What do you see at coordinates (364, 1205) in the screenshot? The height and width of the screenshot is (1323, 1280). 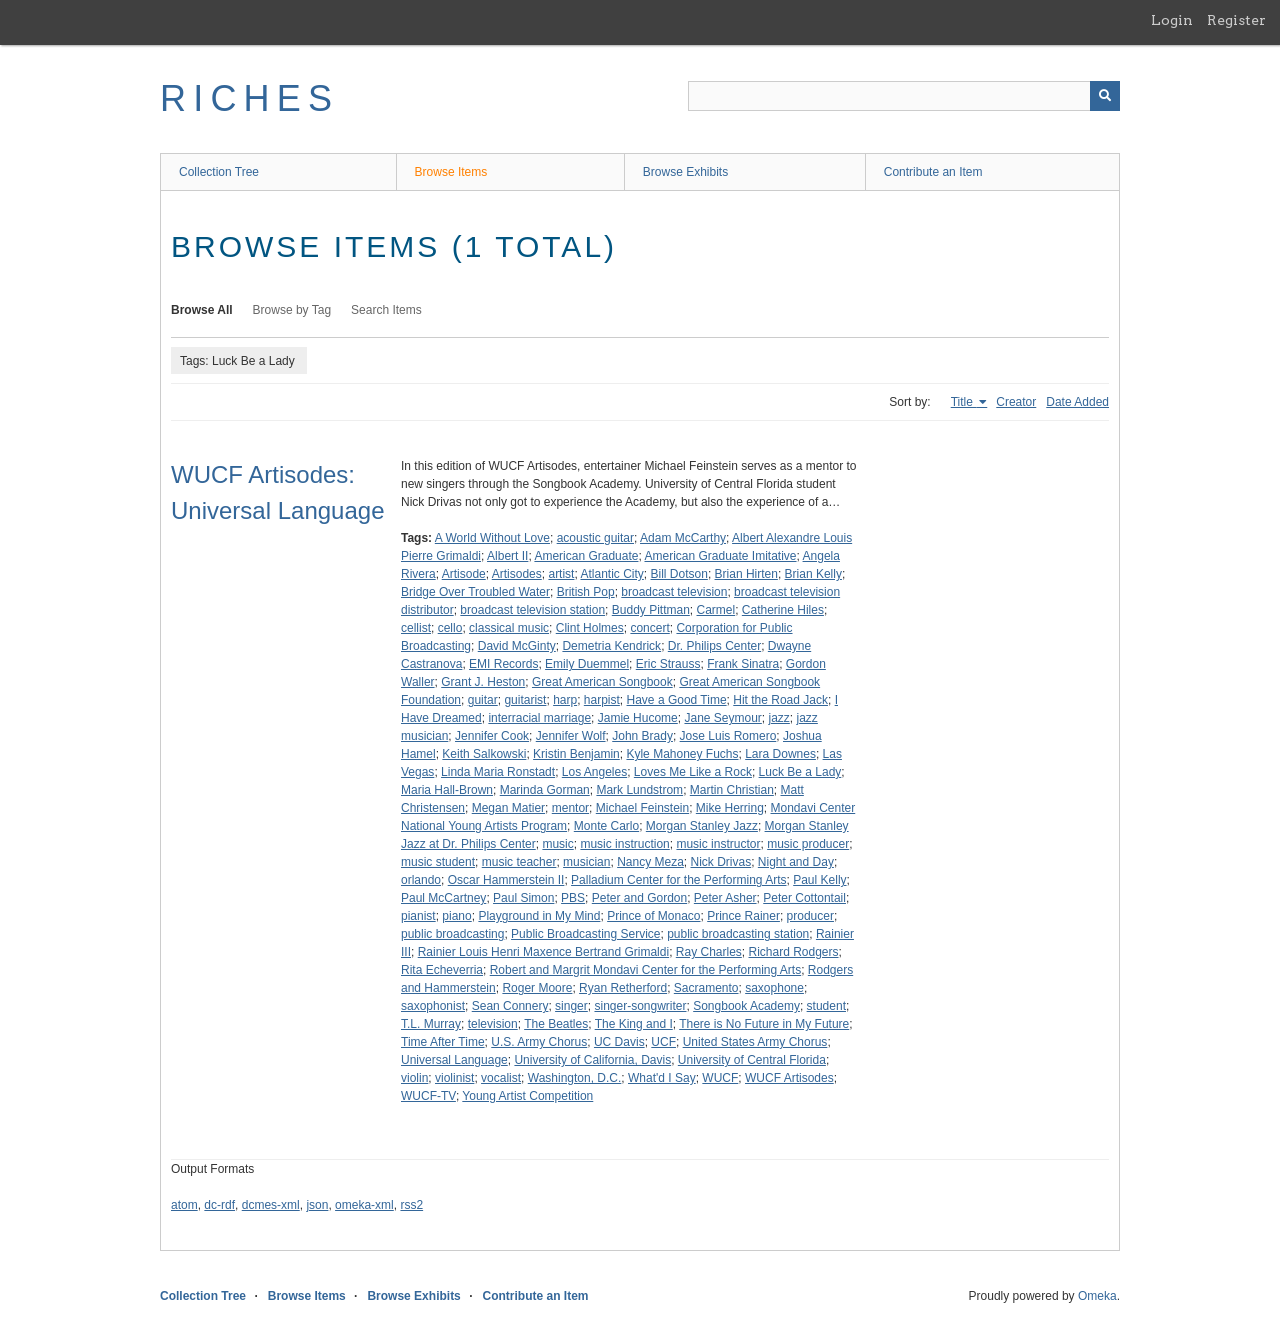 I see `omeka-xml` at bounding box center [364, 1205].